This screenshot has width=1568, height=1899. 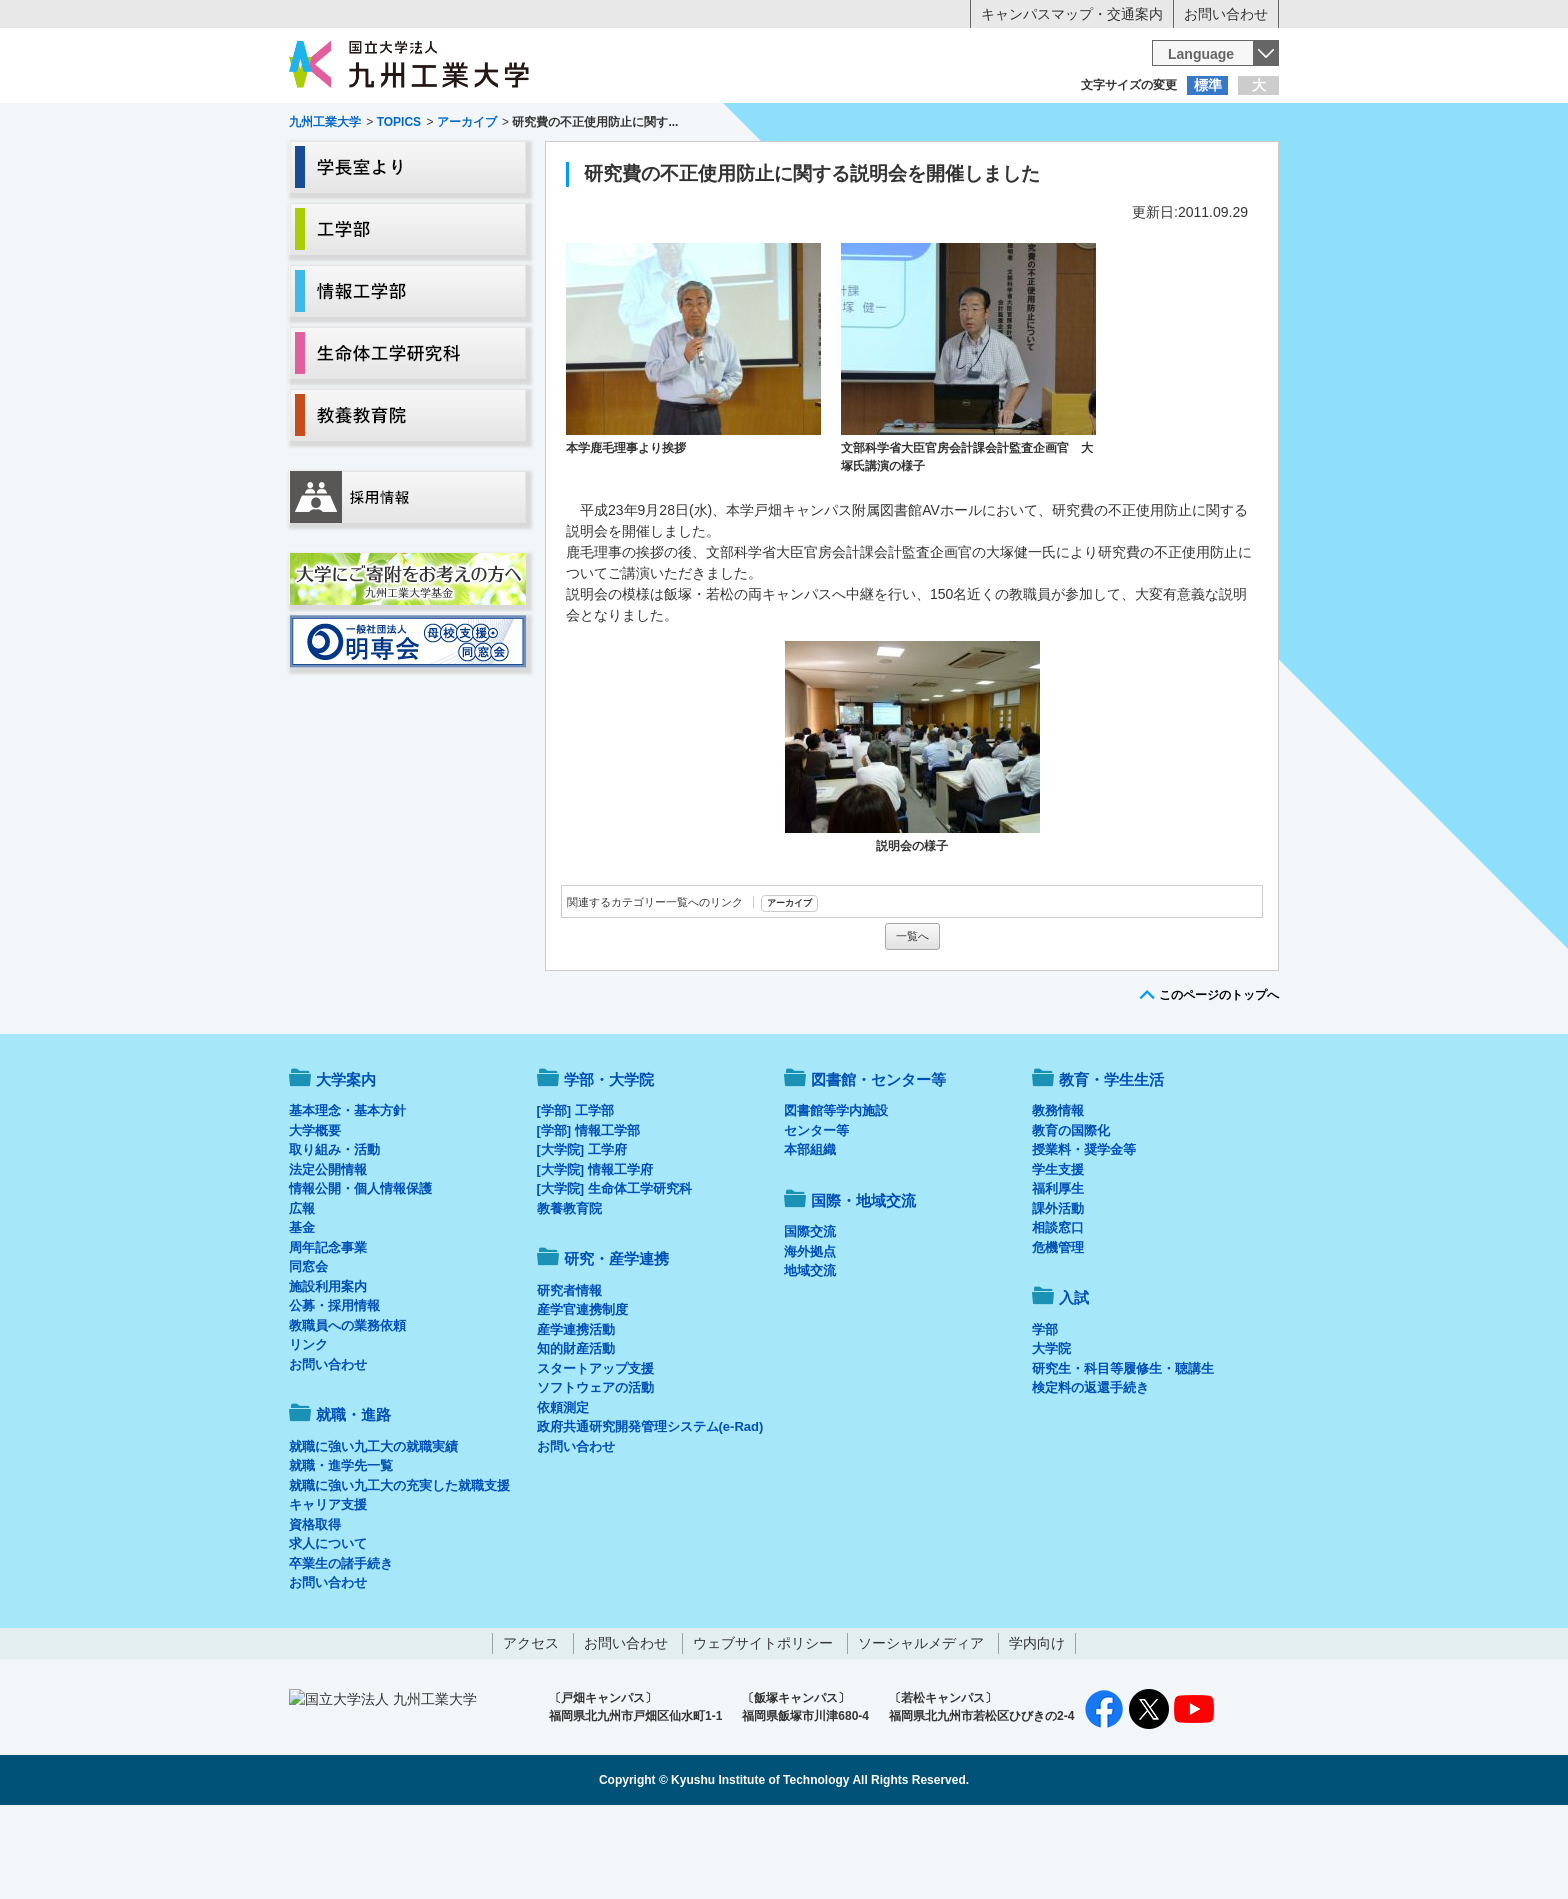 What do you see at coordinates (912, 1019) in the screenshot?
I see `一覧へ` at bounding box center [912, 1019].